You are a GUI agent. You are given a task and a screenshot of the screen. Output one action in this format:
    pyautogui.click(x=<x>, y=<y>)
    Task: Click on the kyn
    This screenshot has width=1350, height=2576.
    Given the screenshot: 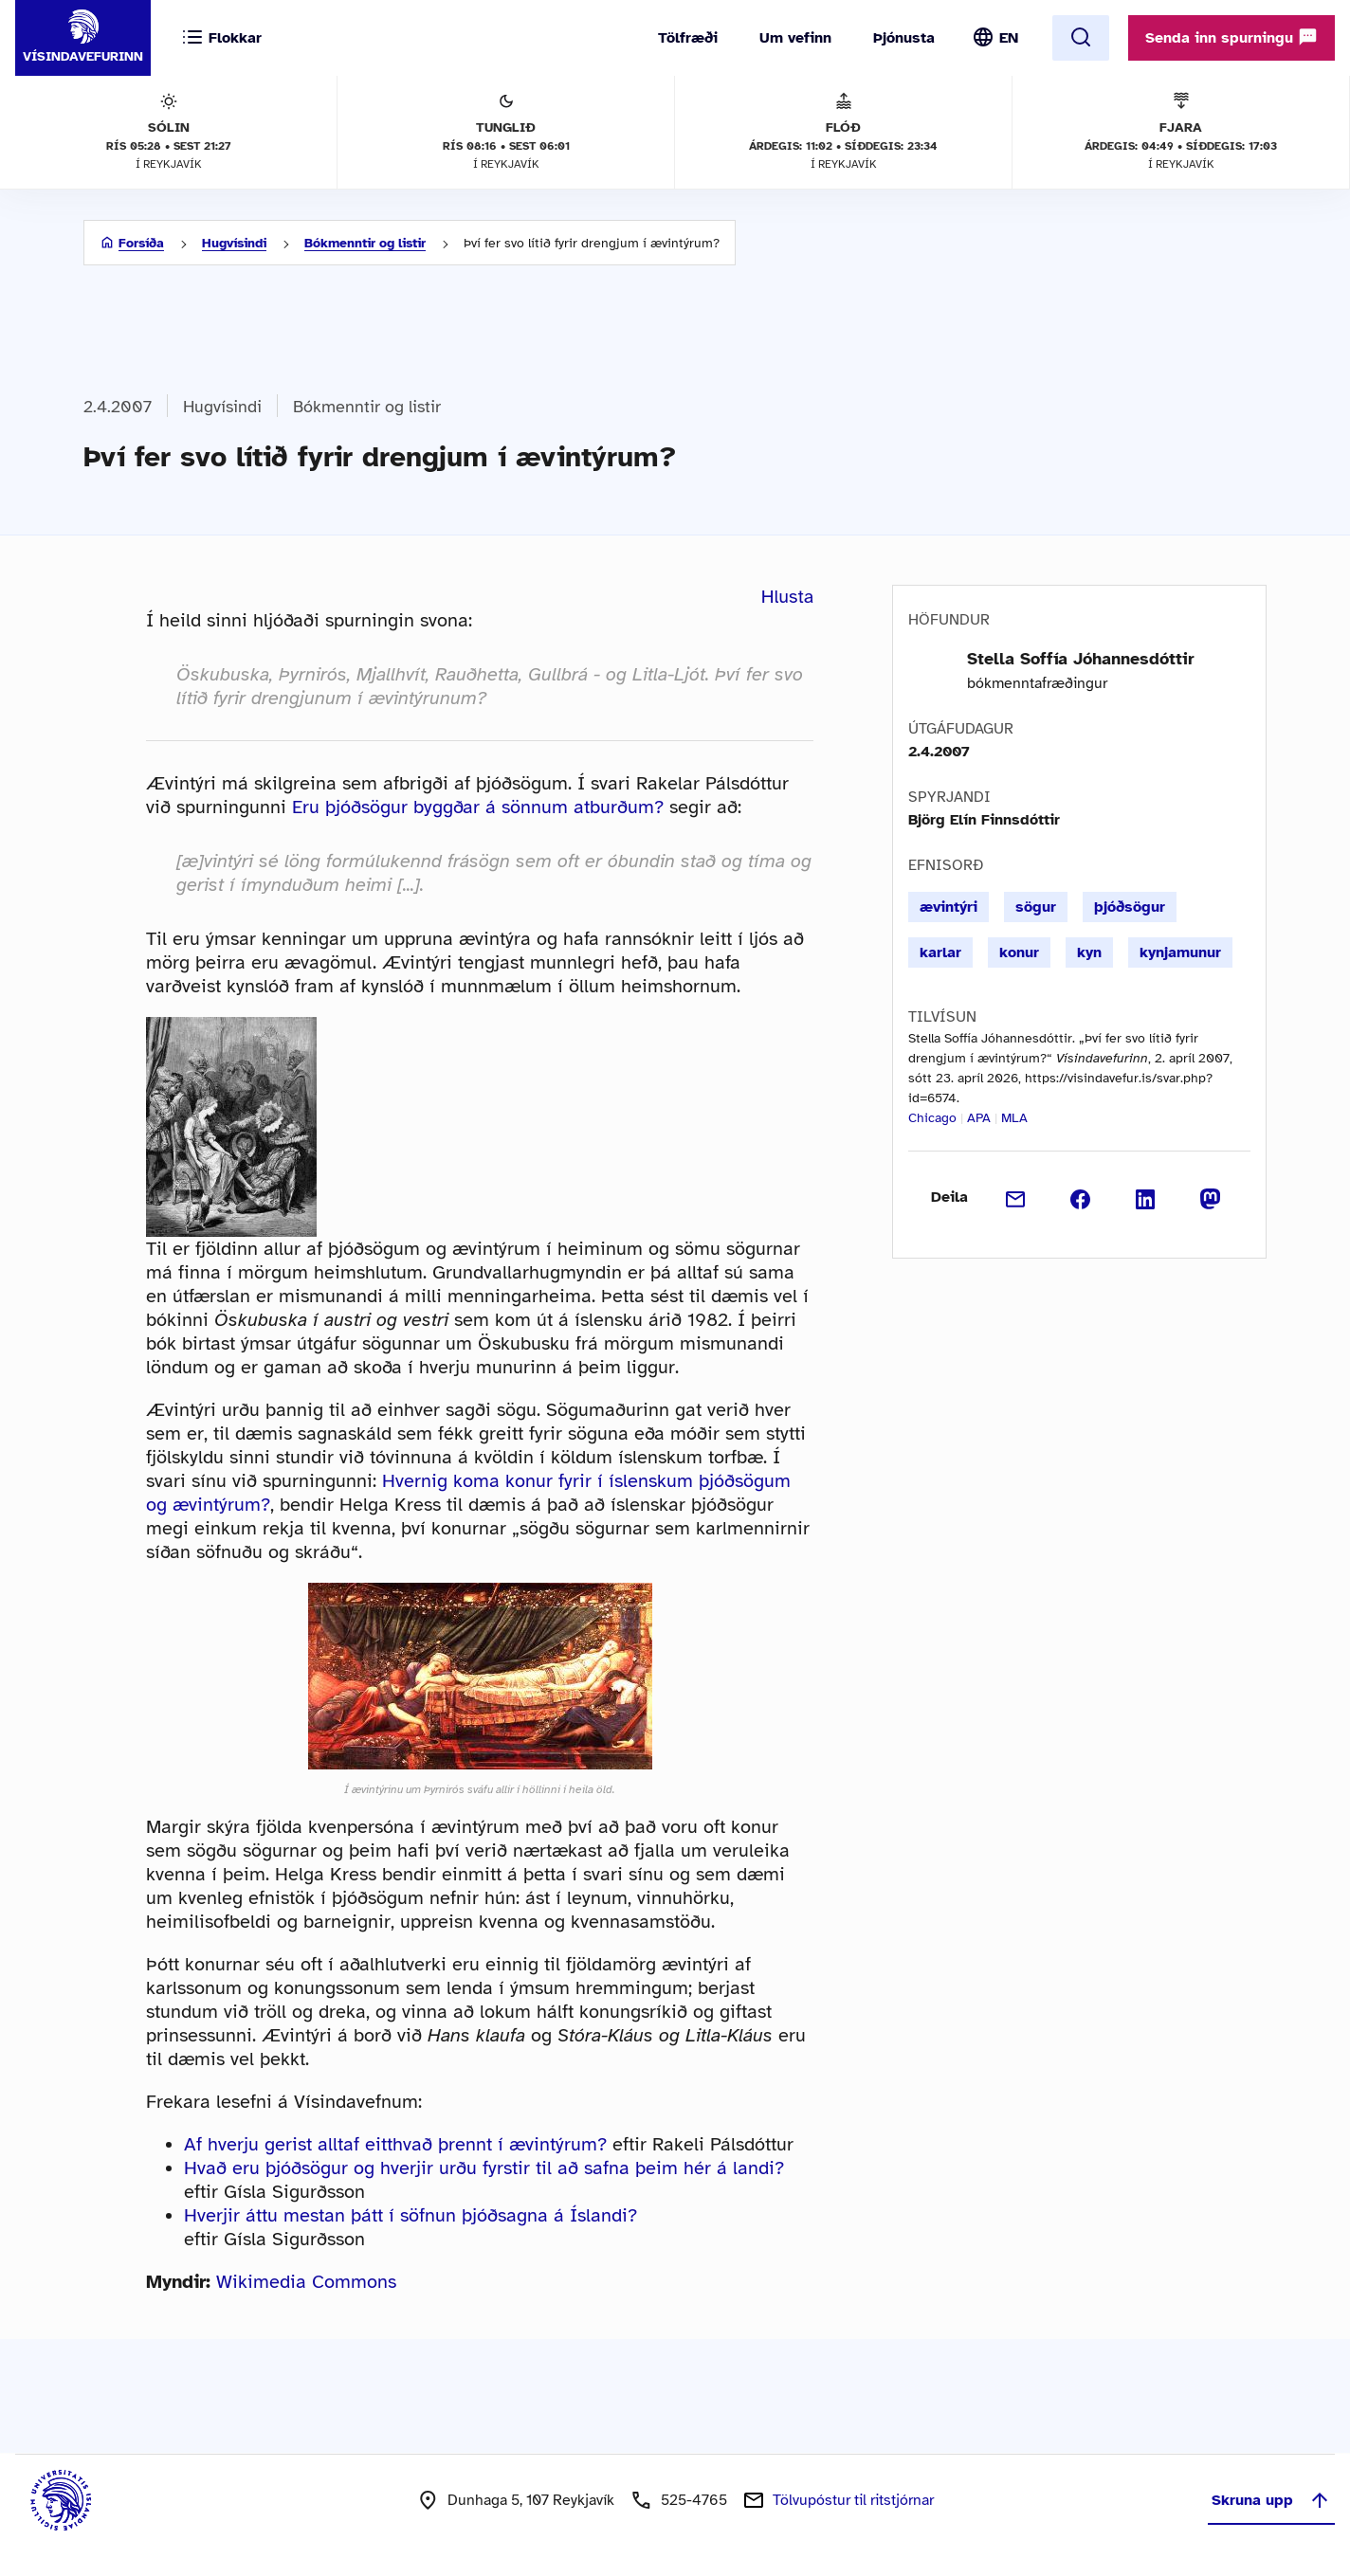 What is the action you would take?
    pyautogui.click(x=1089, y=952)
    